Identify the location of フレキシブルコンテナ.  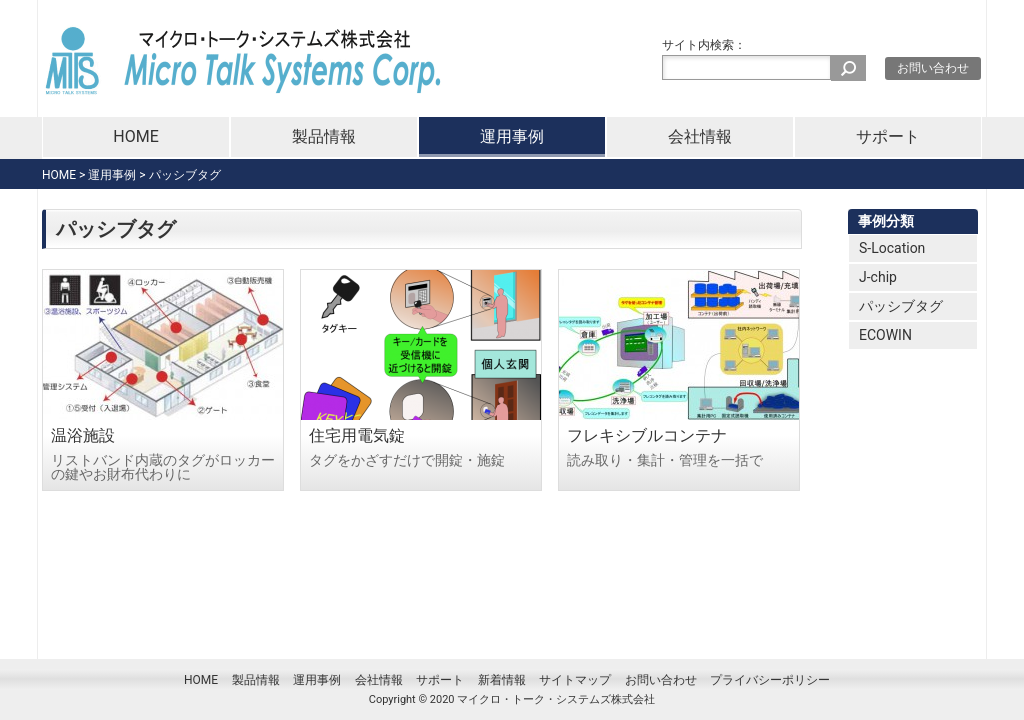
(647, 436).